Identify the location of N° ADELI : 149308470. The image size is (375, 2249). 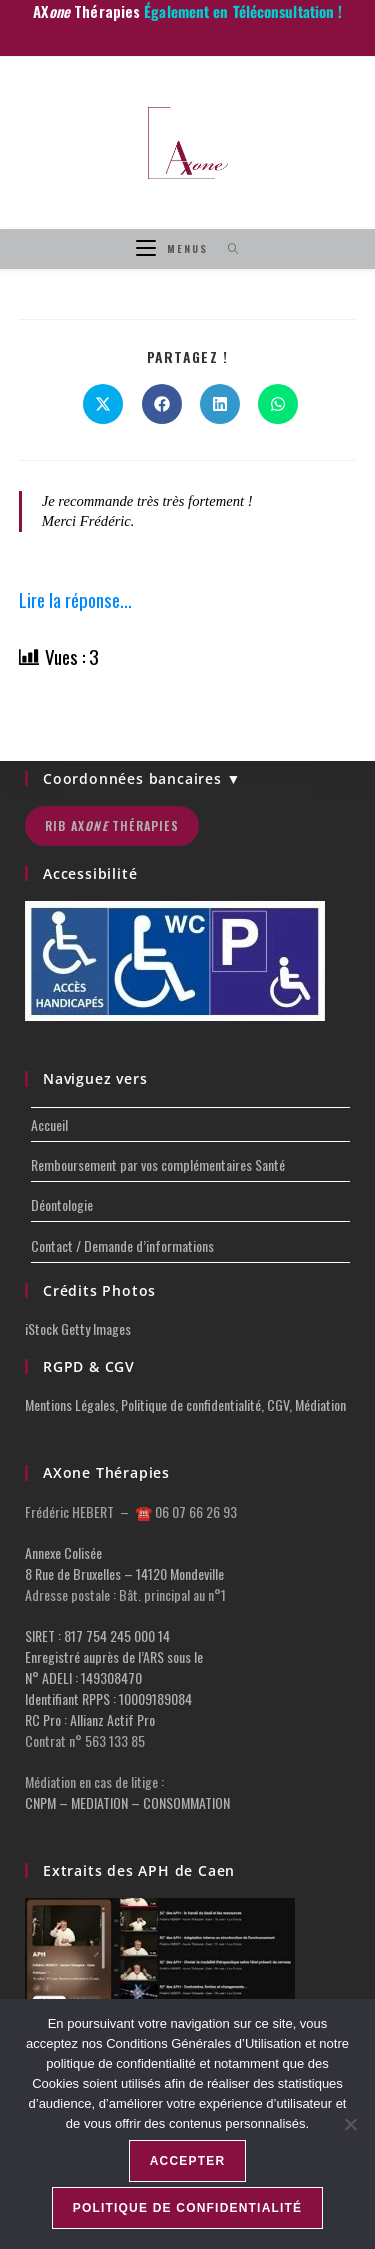
(83, 1677).